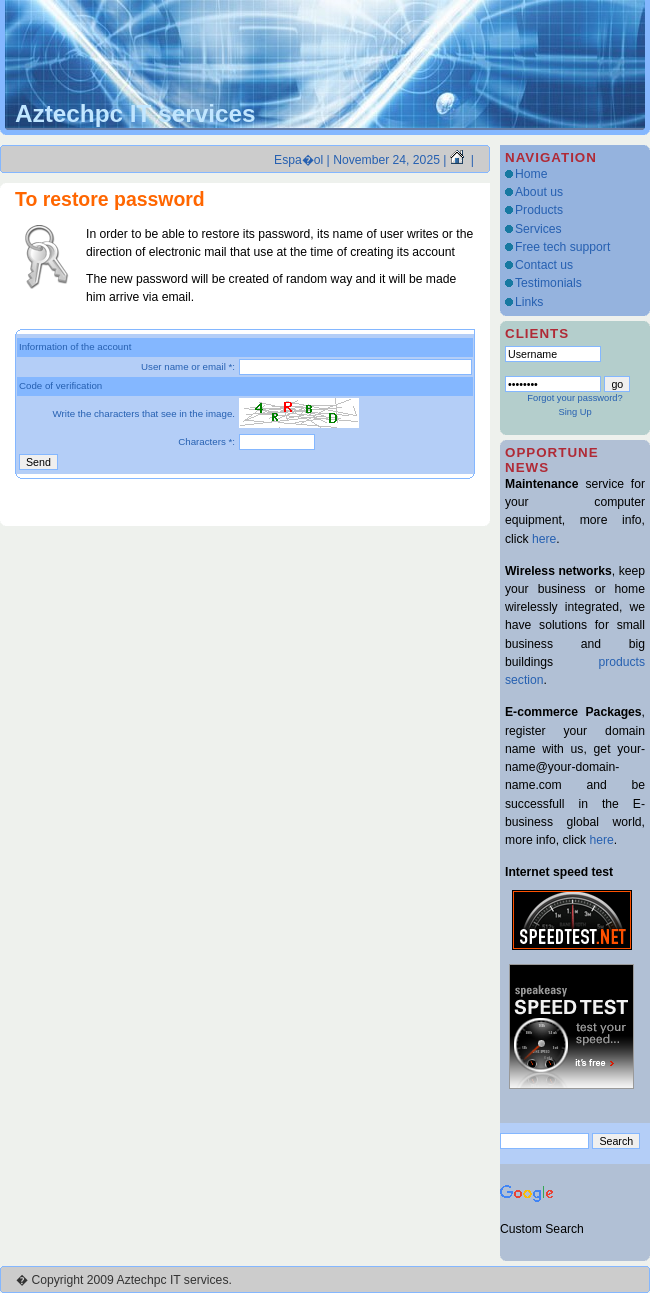 The height and width of the screenshot is (1293, 650). I want to click on Free tech support, so click(562, 247).